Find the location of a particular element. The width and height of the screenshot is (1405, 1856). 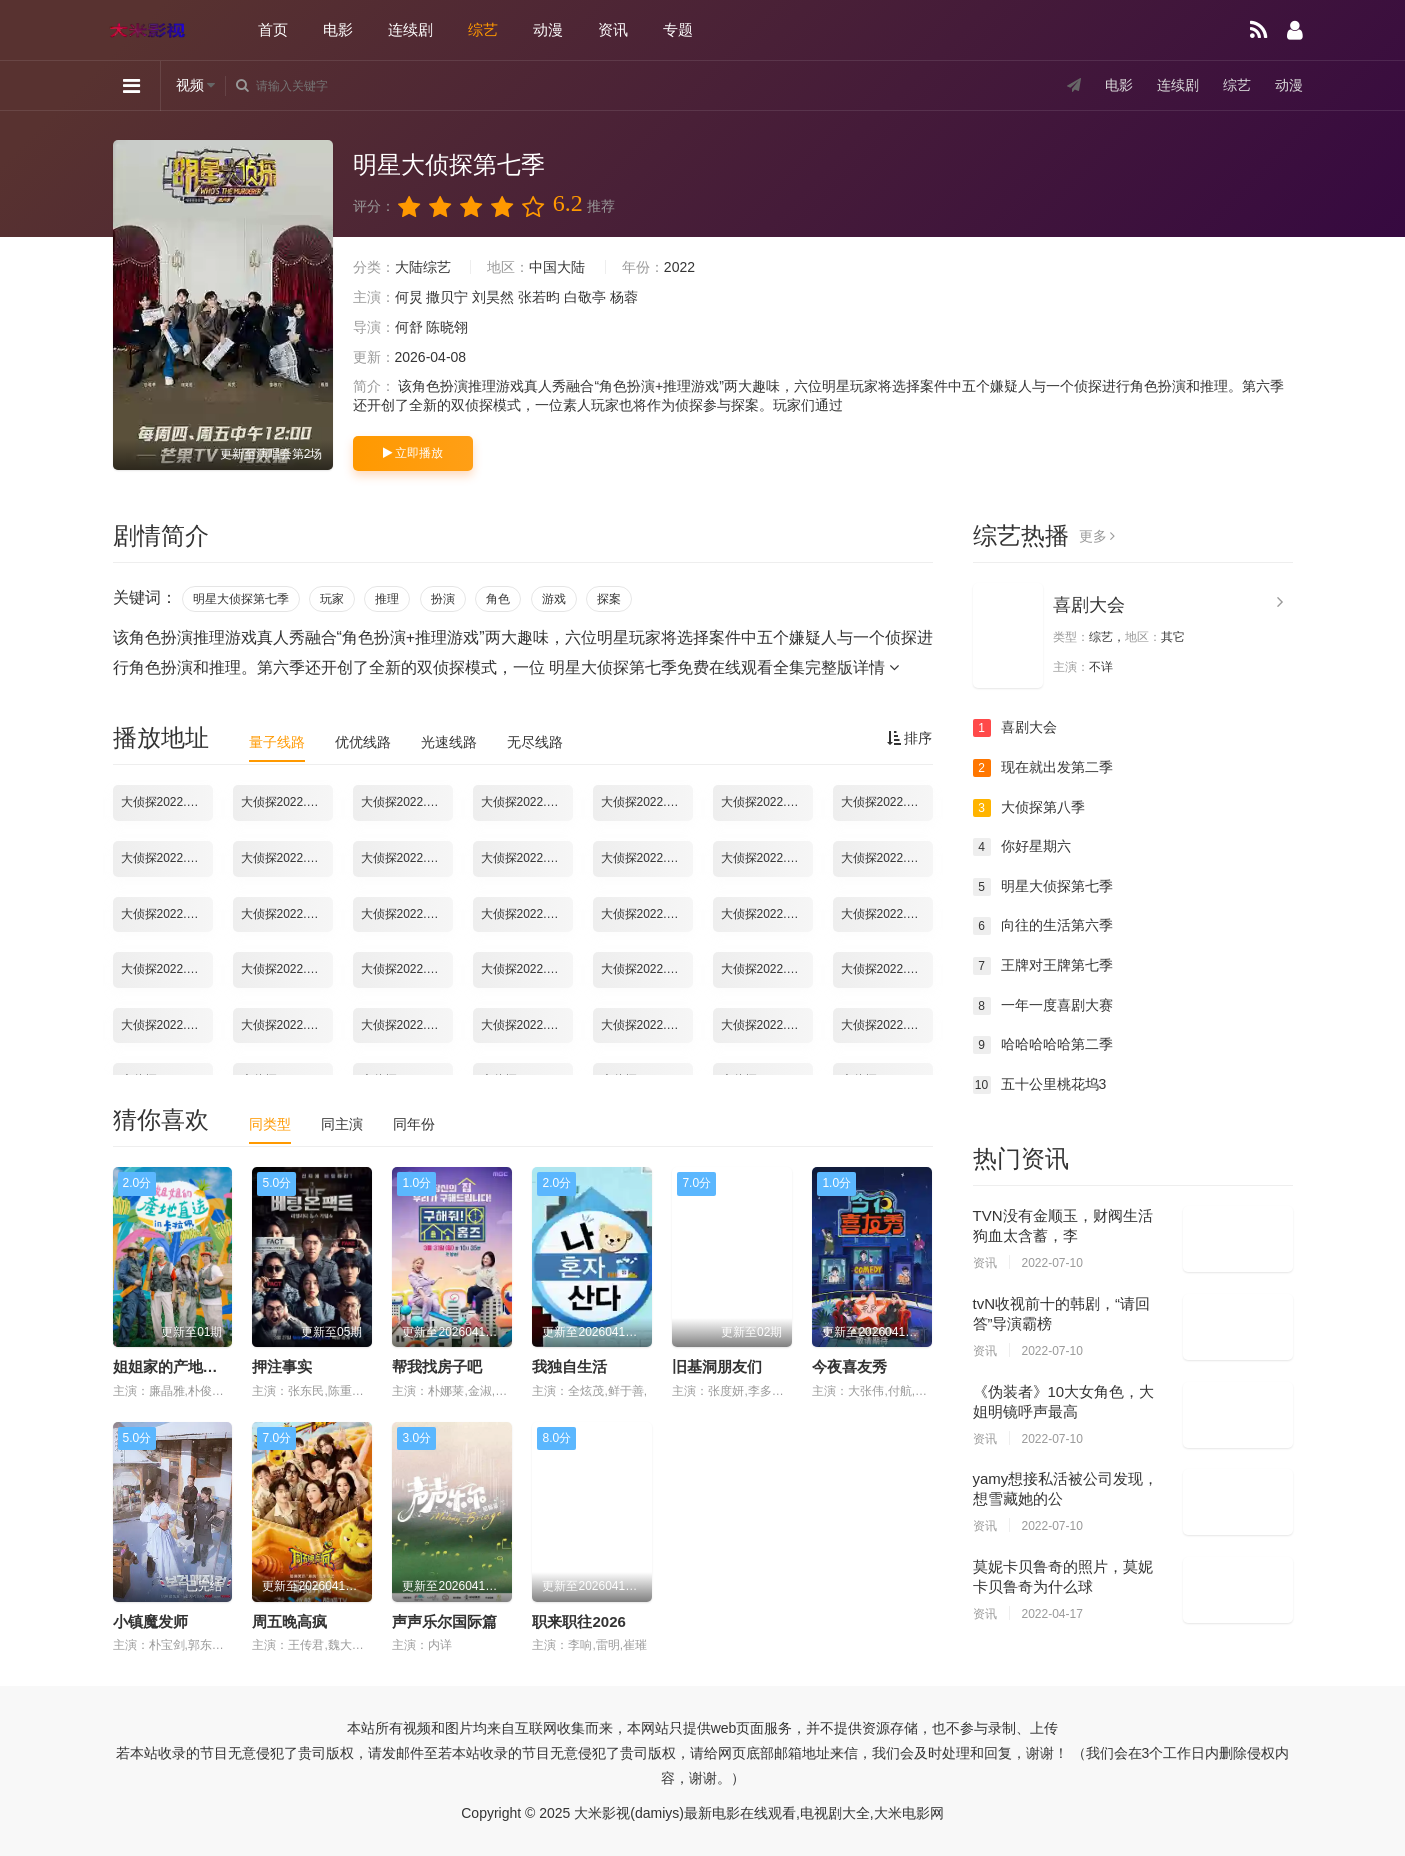

陈晓翎 is located at coordinates (447, 327).